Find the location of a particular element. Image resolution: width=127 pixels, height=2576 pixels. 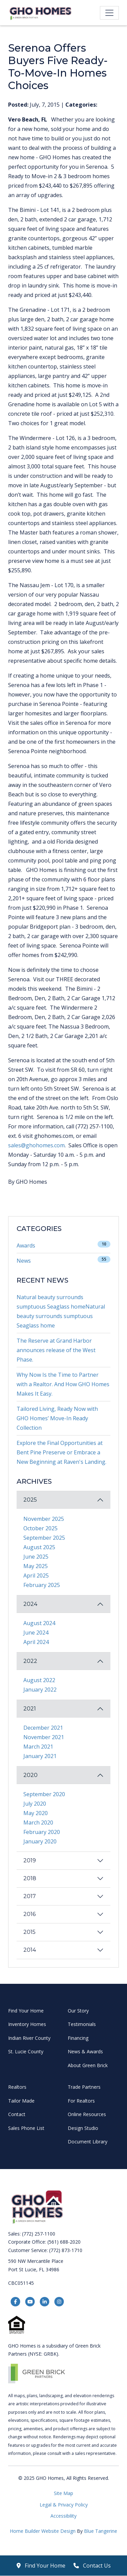

January 2020 is located at coordinates (40, 1841).